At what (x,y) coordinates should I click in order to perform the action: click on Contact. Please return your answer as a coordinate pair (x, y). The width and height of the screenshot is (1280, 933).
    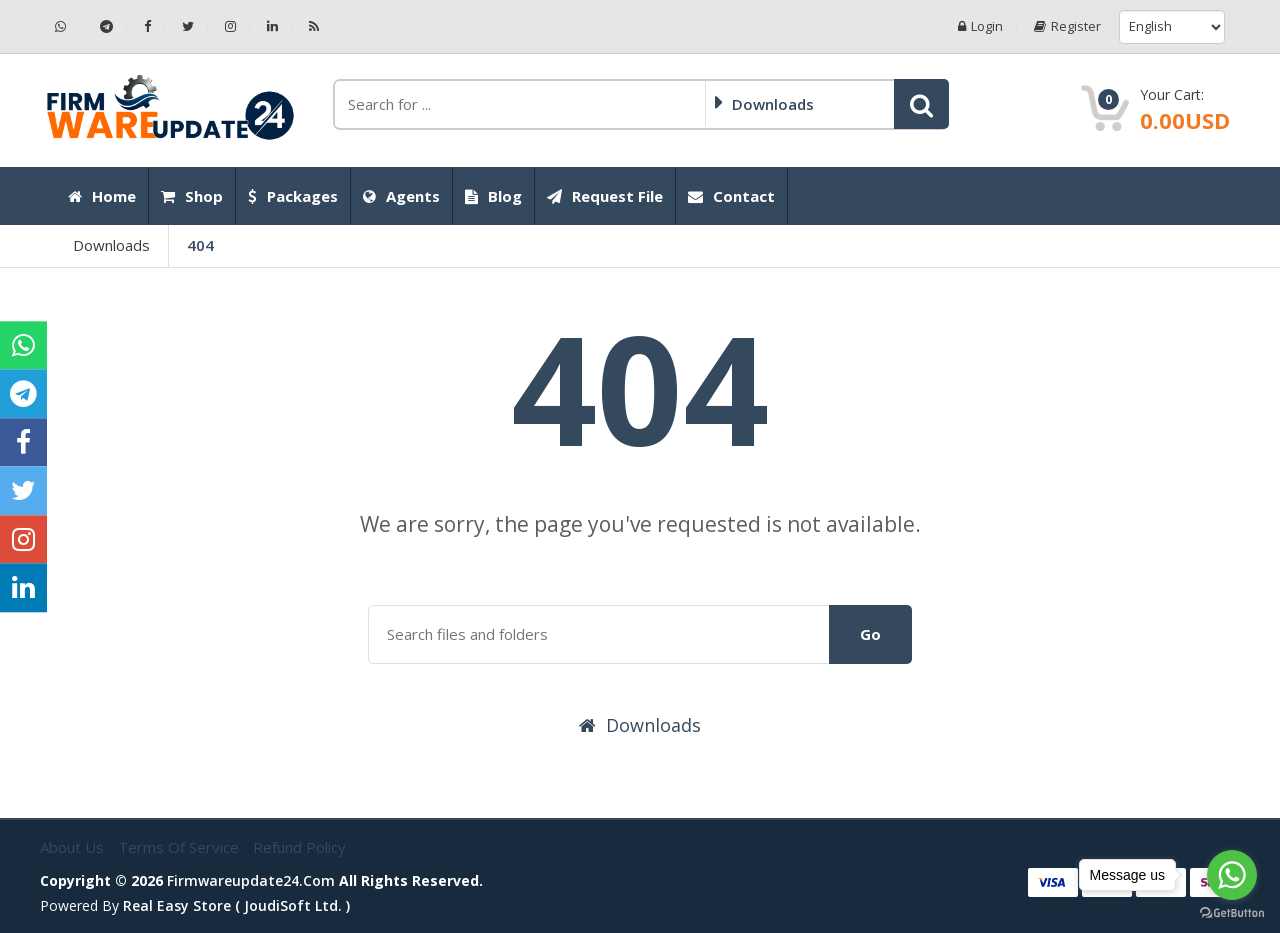
    Looking at the image, I should click on (731, 196).